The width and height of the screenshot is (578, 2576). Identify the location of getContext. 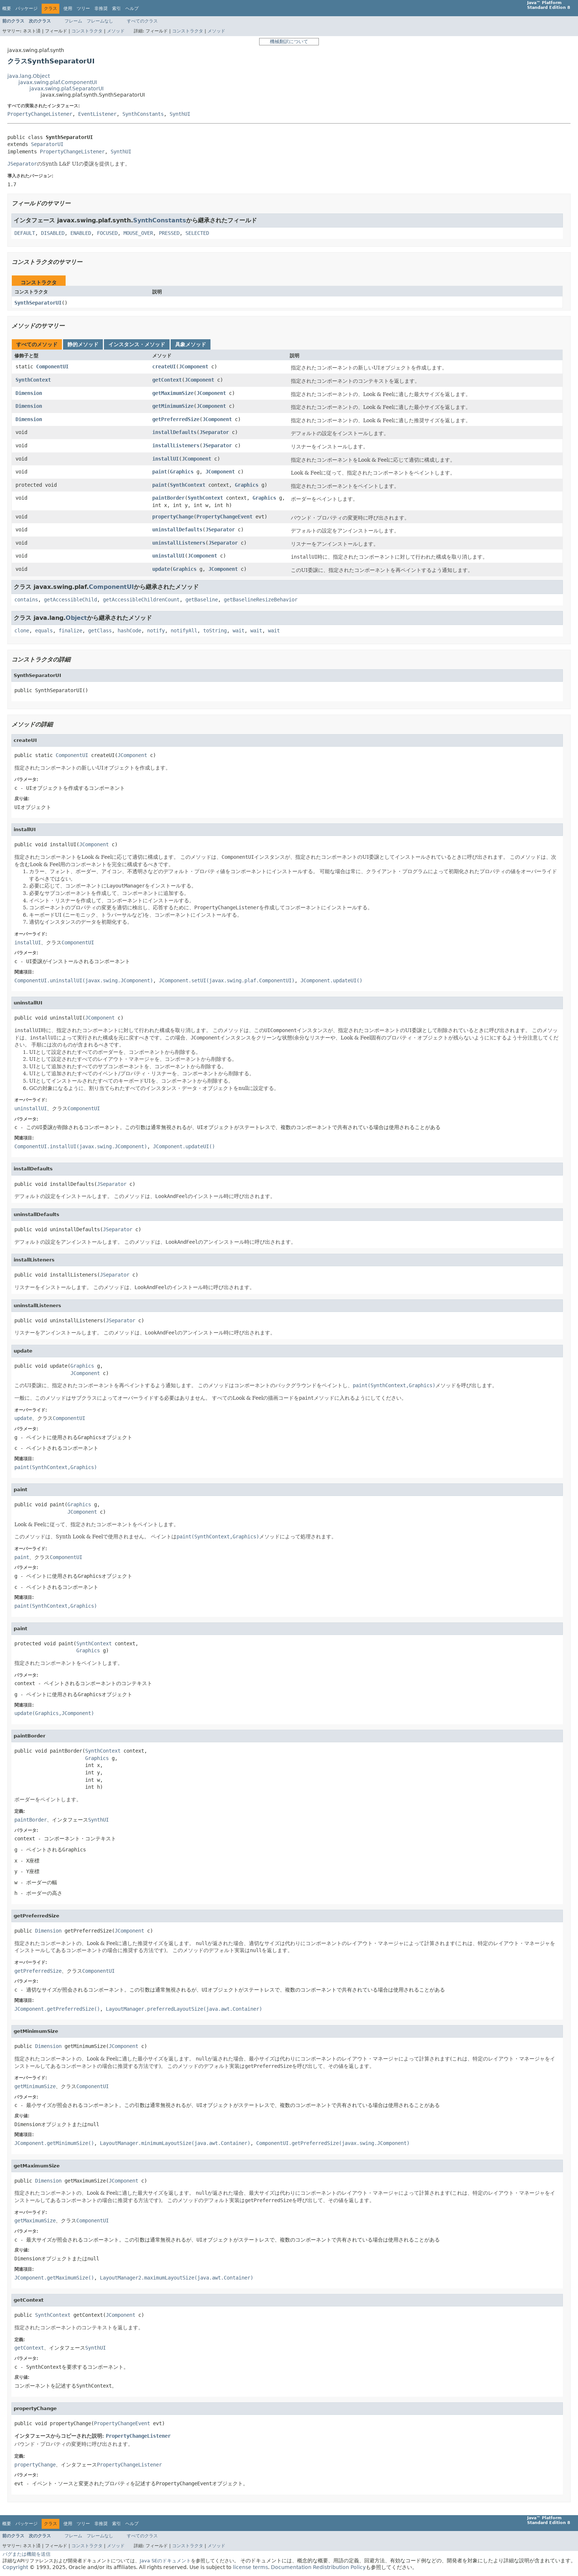
(167, 380).